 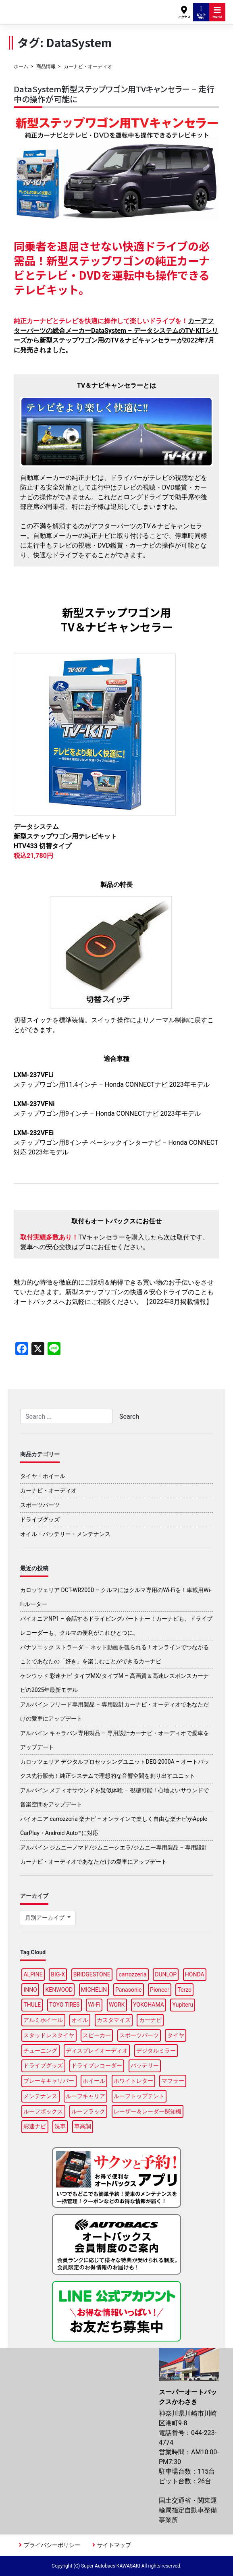 What do you see at coordinates (139, 2035) in the screenshot?
I see `スポーツパーツ [スポーツパーツ (22個の項目)]` at bounding box center [139, 2035].